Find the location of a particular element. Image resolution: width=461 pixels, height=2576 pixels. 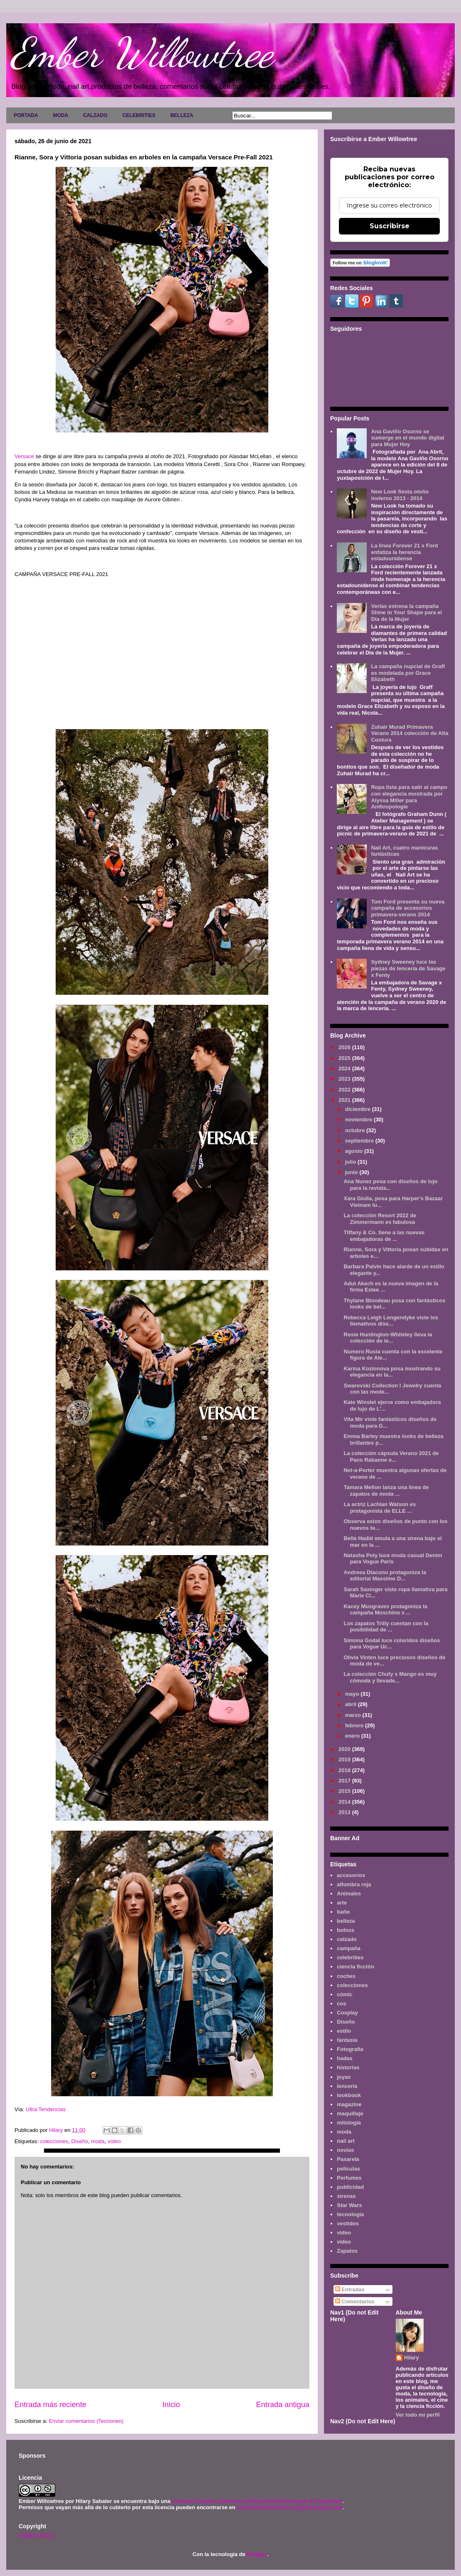

tecnología is located at coordinates (350, 2214).